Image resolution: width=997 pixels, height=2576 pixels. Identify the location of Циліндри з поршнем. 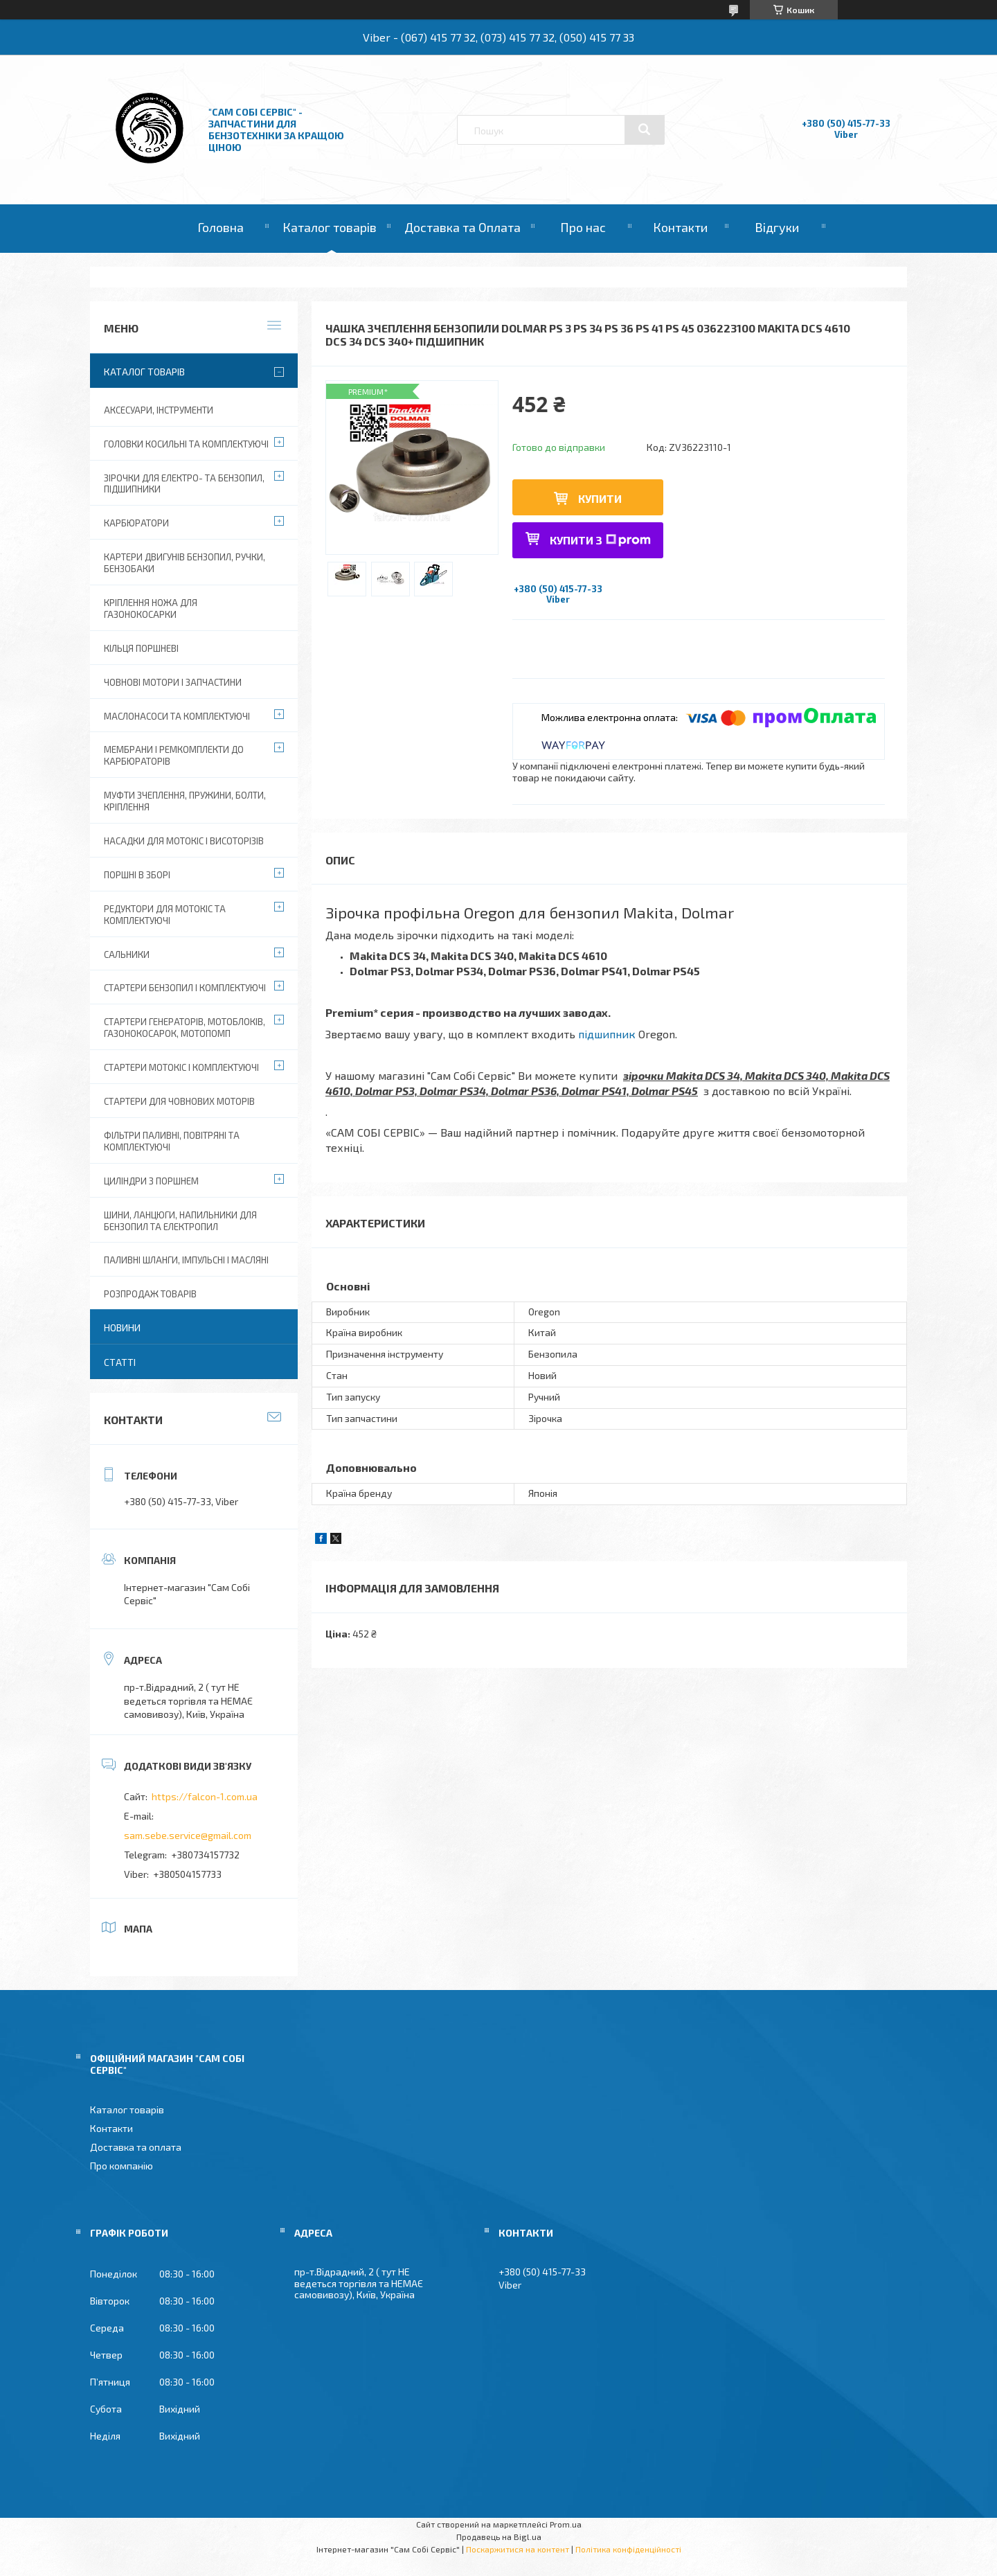
(151, 1181).